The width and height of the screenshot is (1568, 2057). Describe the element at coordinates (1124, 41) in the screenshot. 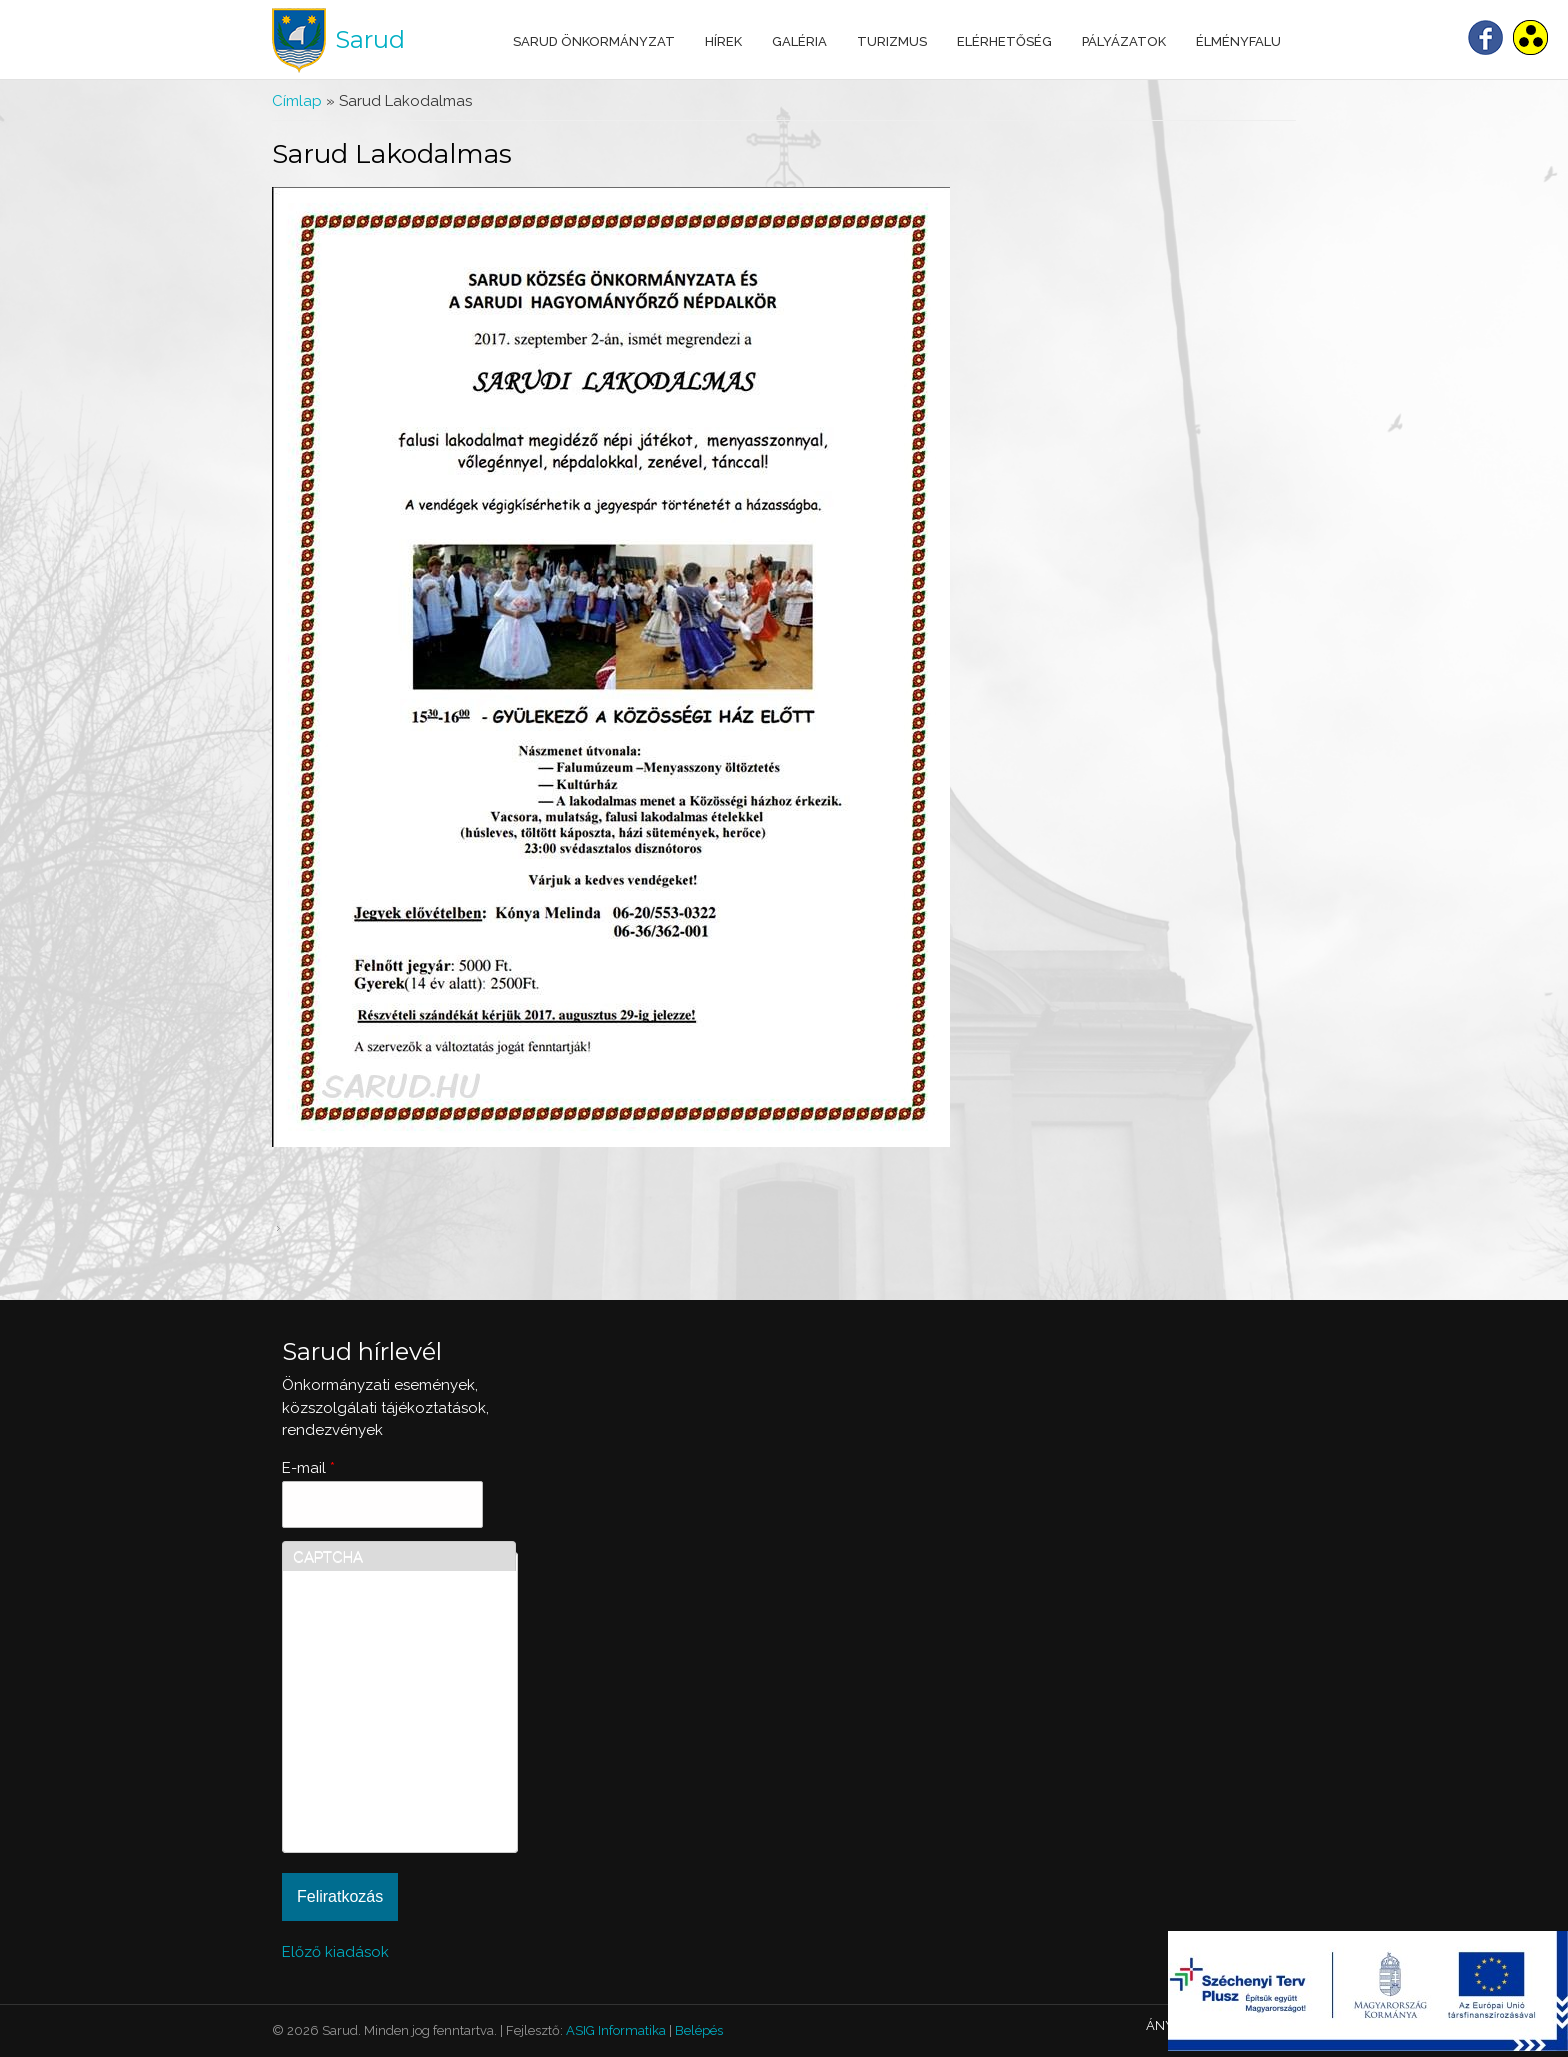

I see `Pályázatok` at that location.